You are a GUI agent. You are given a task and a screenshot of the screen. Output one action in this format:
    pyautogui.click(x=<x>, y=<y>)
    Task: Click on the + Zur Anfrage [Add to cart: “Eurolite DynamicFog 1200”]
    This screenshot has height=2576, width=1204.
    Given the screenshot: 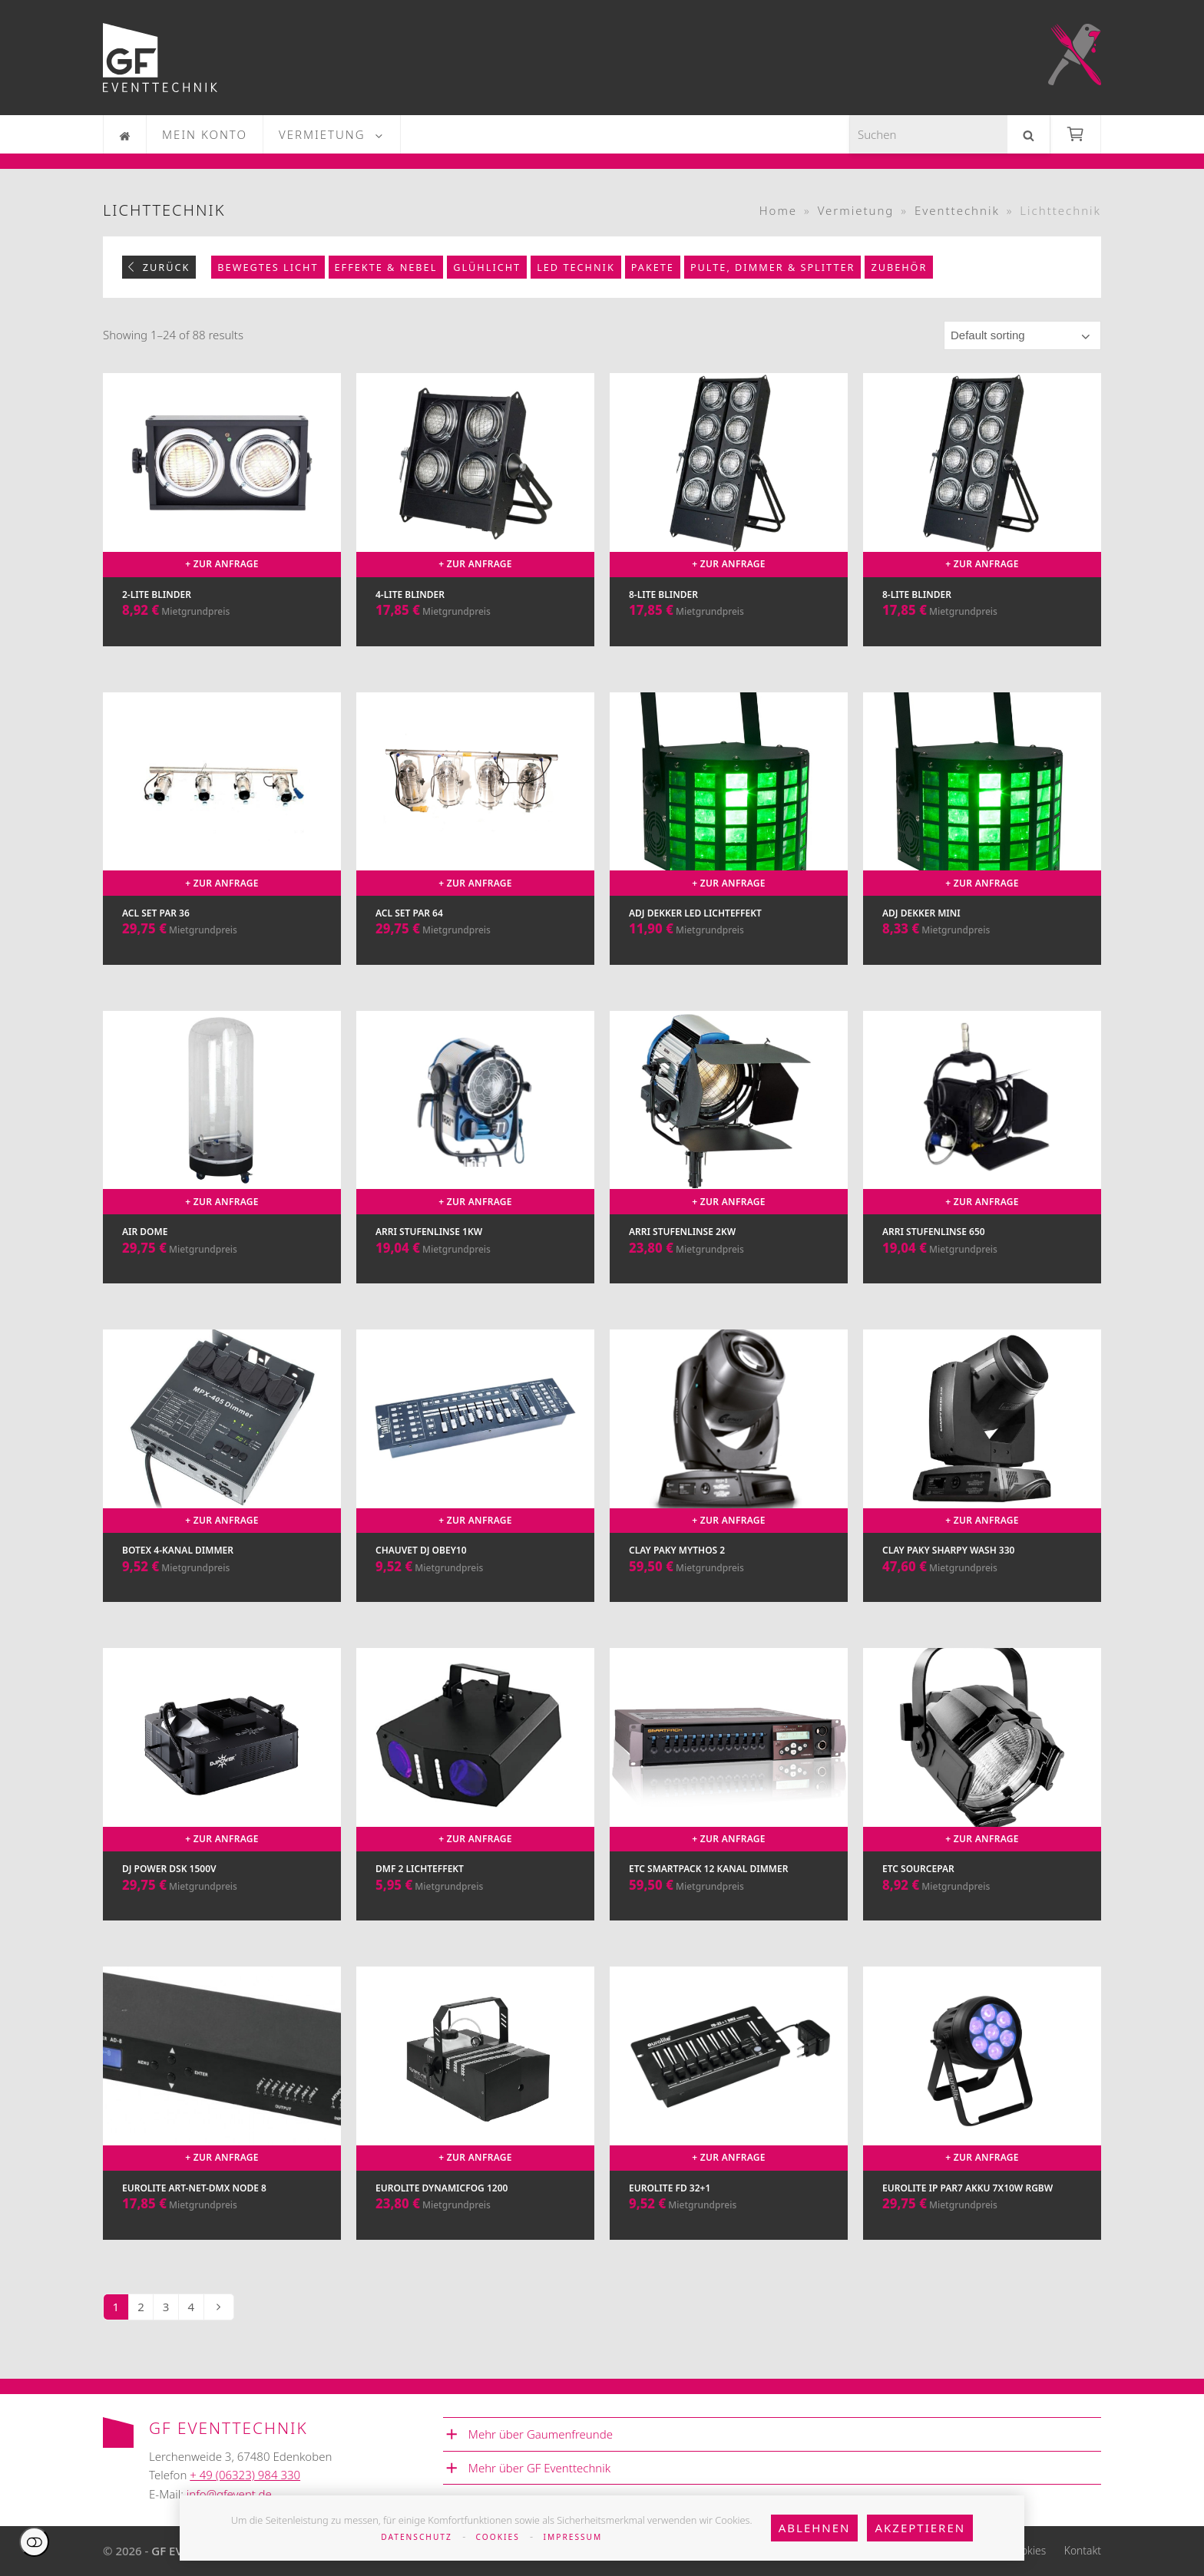 What is the action you would take?
    pyautogui.click(x=475, y=2157)
    